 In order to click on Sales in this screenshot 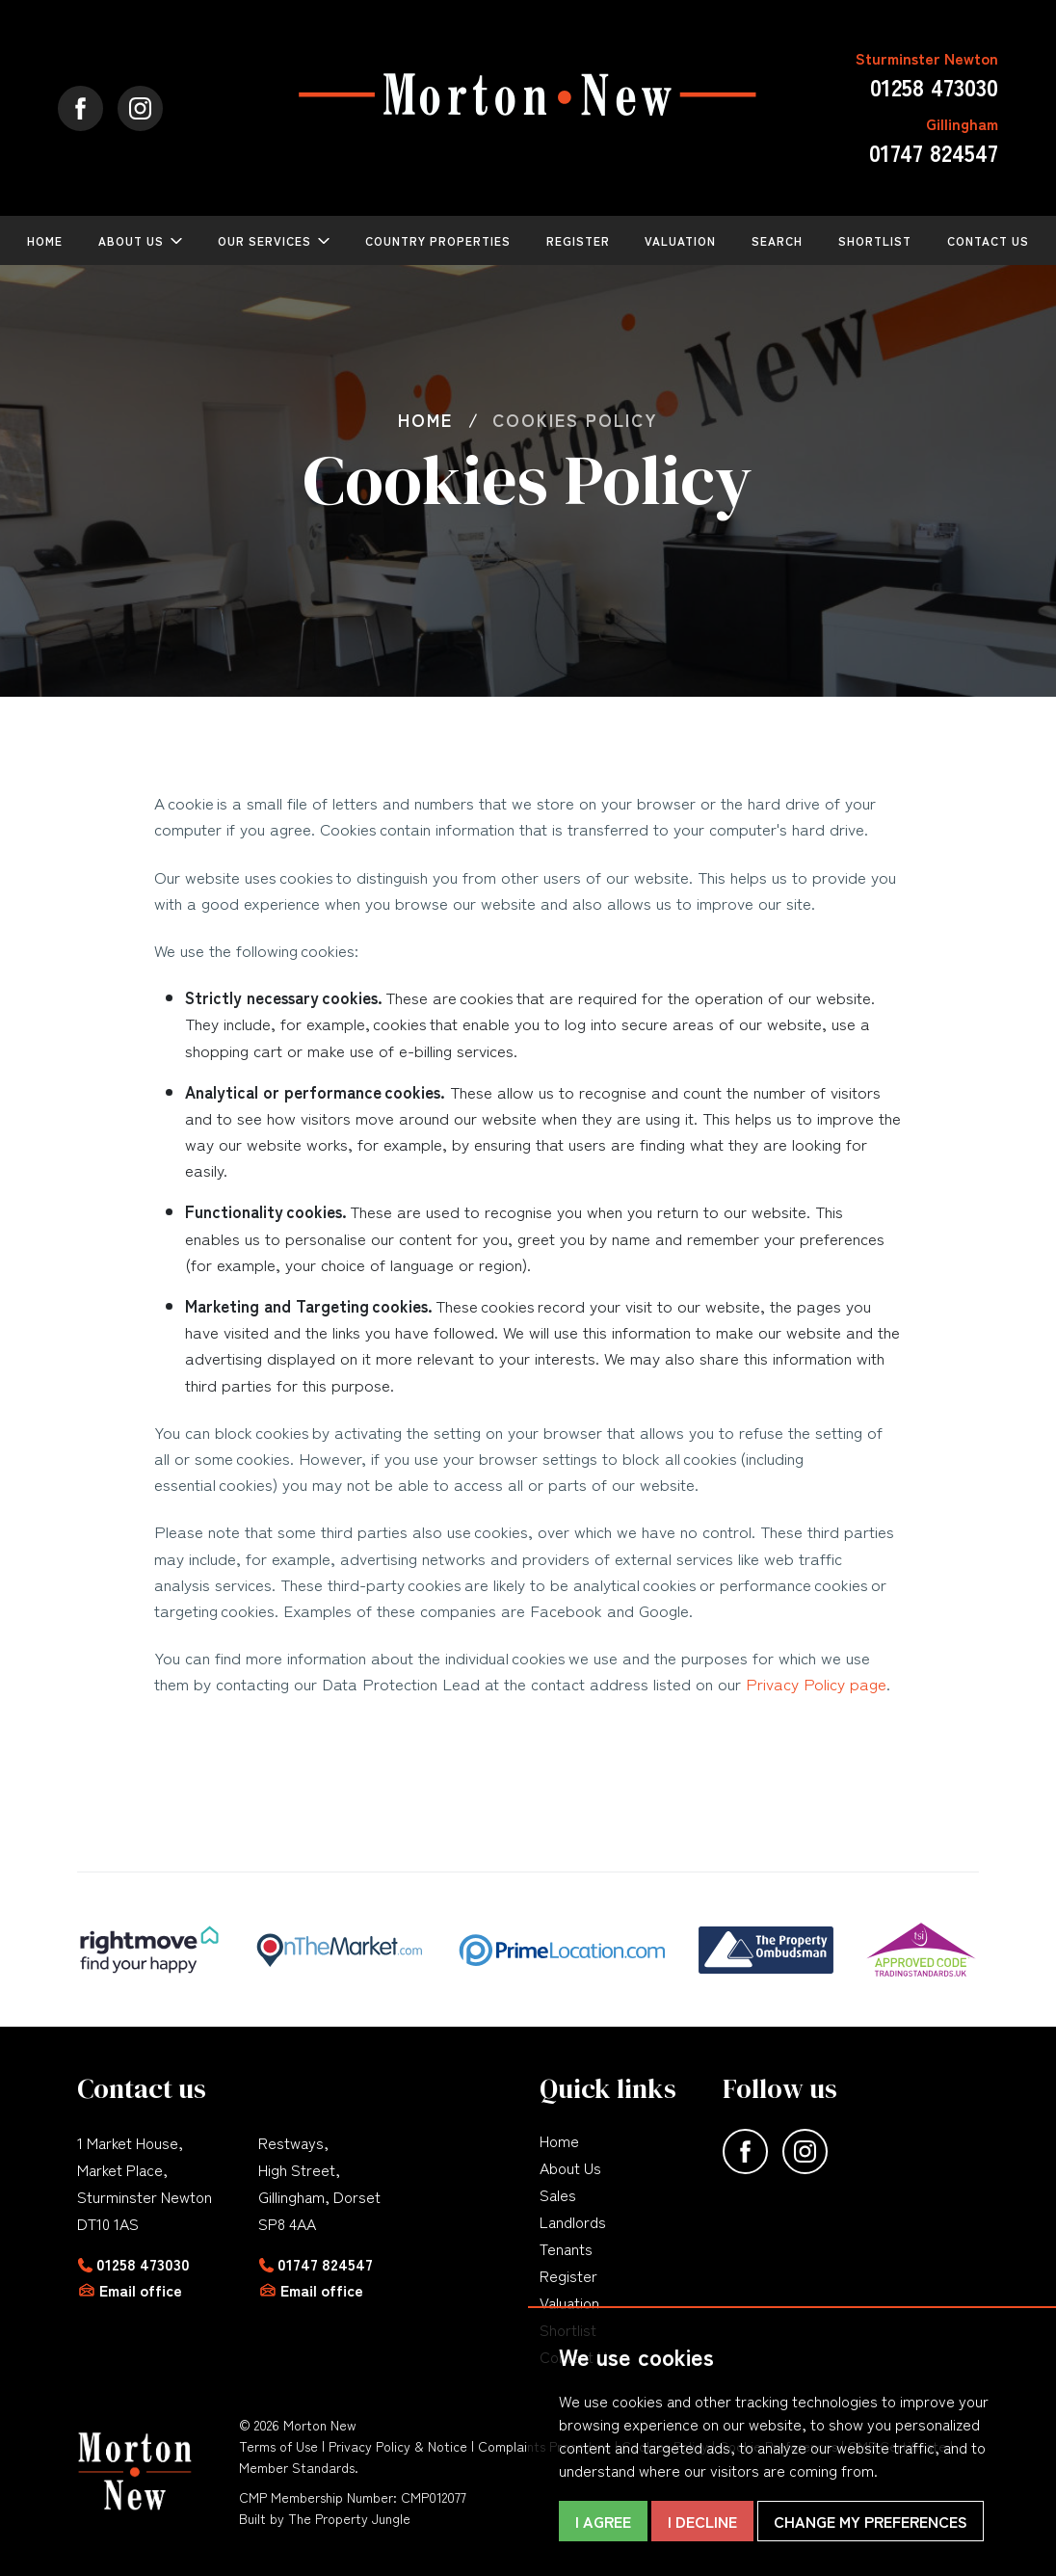, I will do `click(558, 2194)`.